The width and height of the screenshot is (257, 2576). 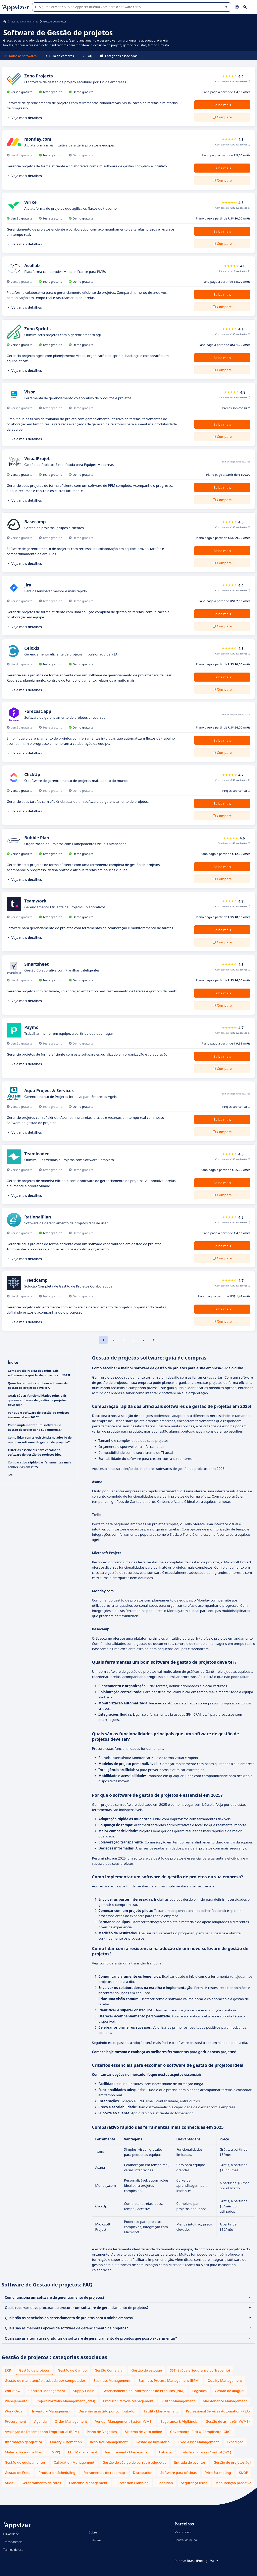 What do you see at coordinates (178, 2401) in the screenshot?
I see `Visitor Management` at bounding box center [178, 2401].